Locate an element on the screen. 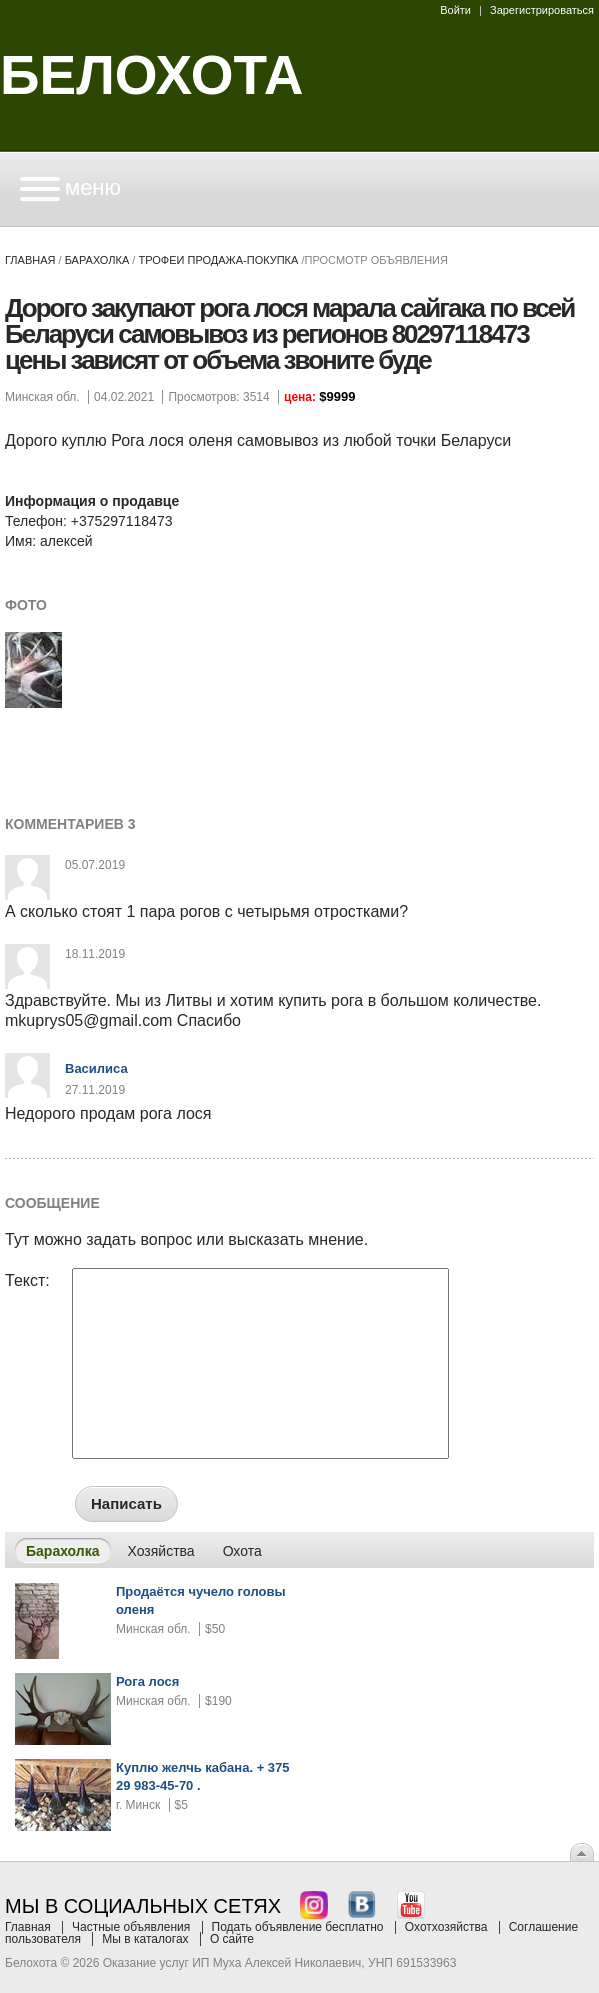  Зарегистрироваться is located at coordinates (542, 10).